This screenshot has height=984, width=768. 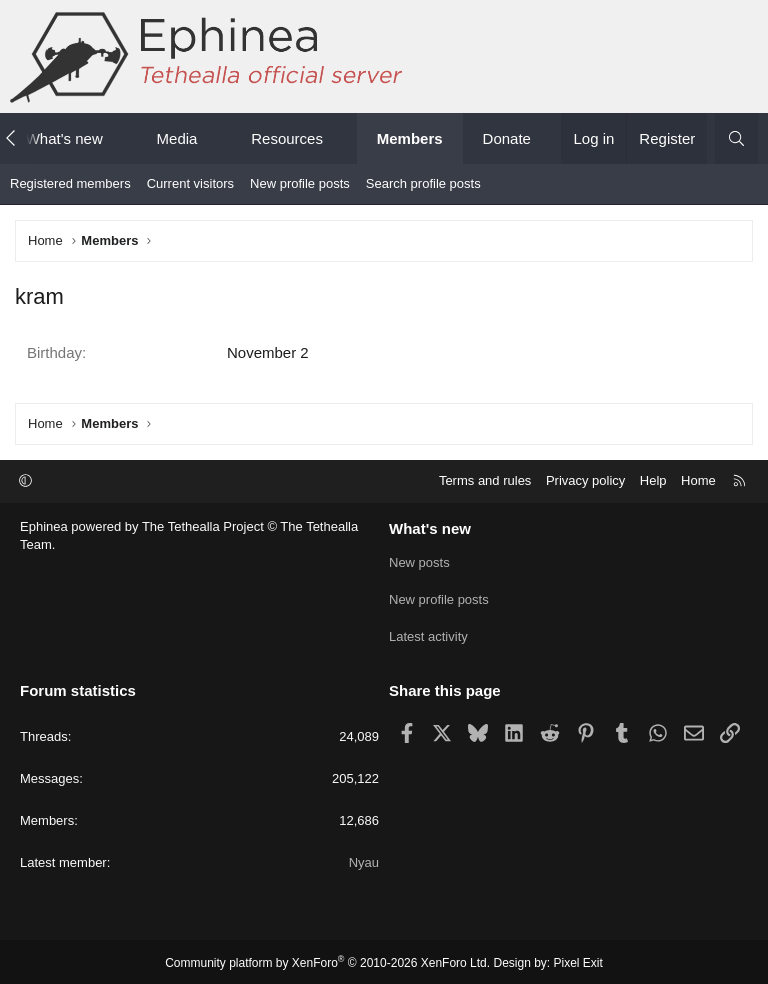 What do you see at coordinates (736, 138) in the screenshot?
I see `[Search]` at bounding box center [736, 138].